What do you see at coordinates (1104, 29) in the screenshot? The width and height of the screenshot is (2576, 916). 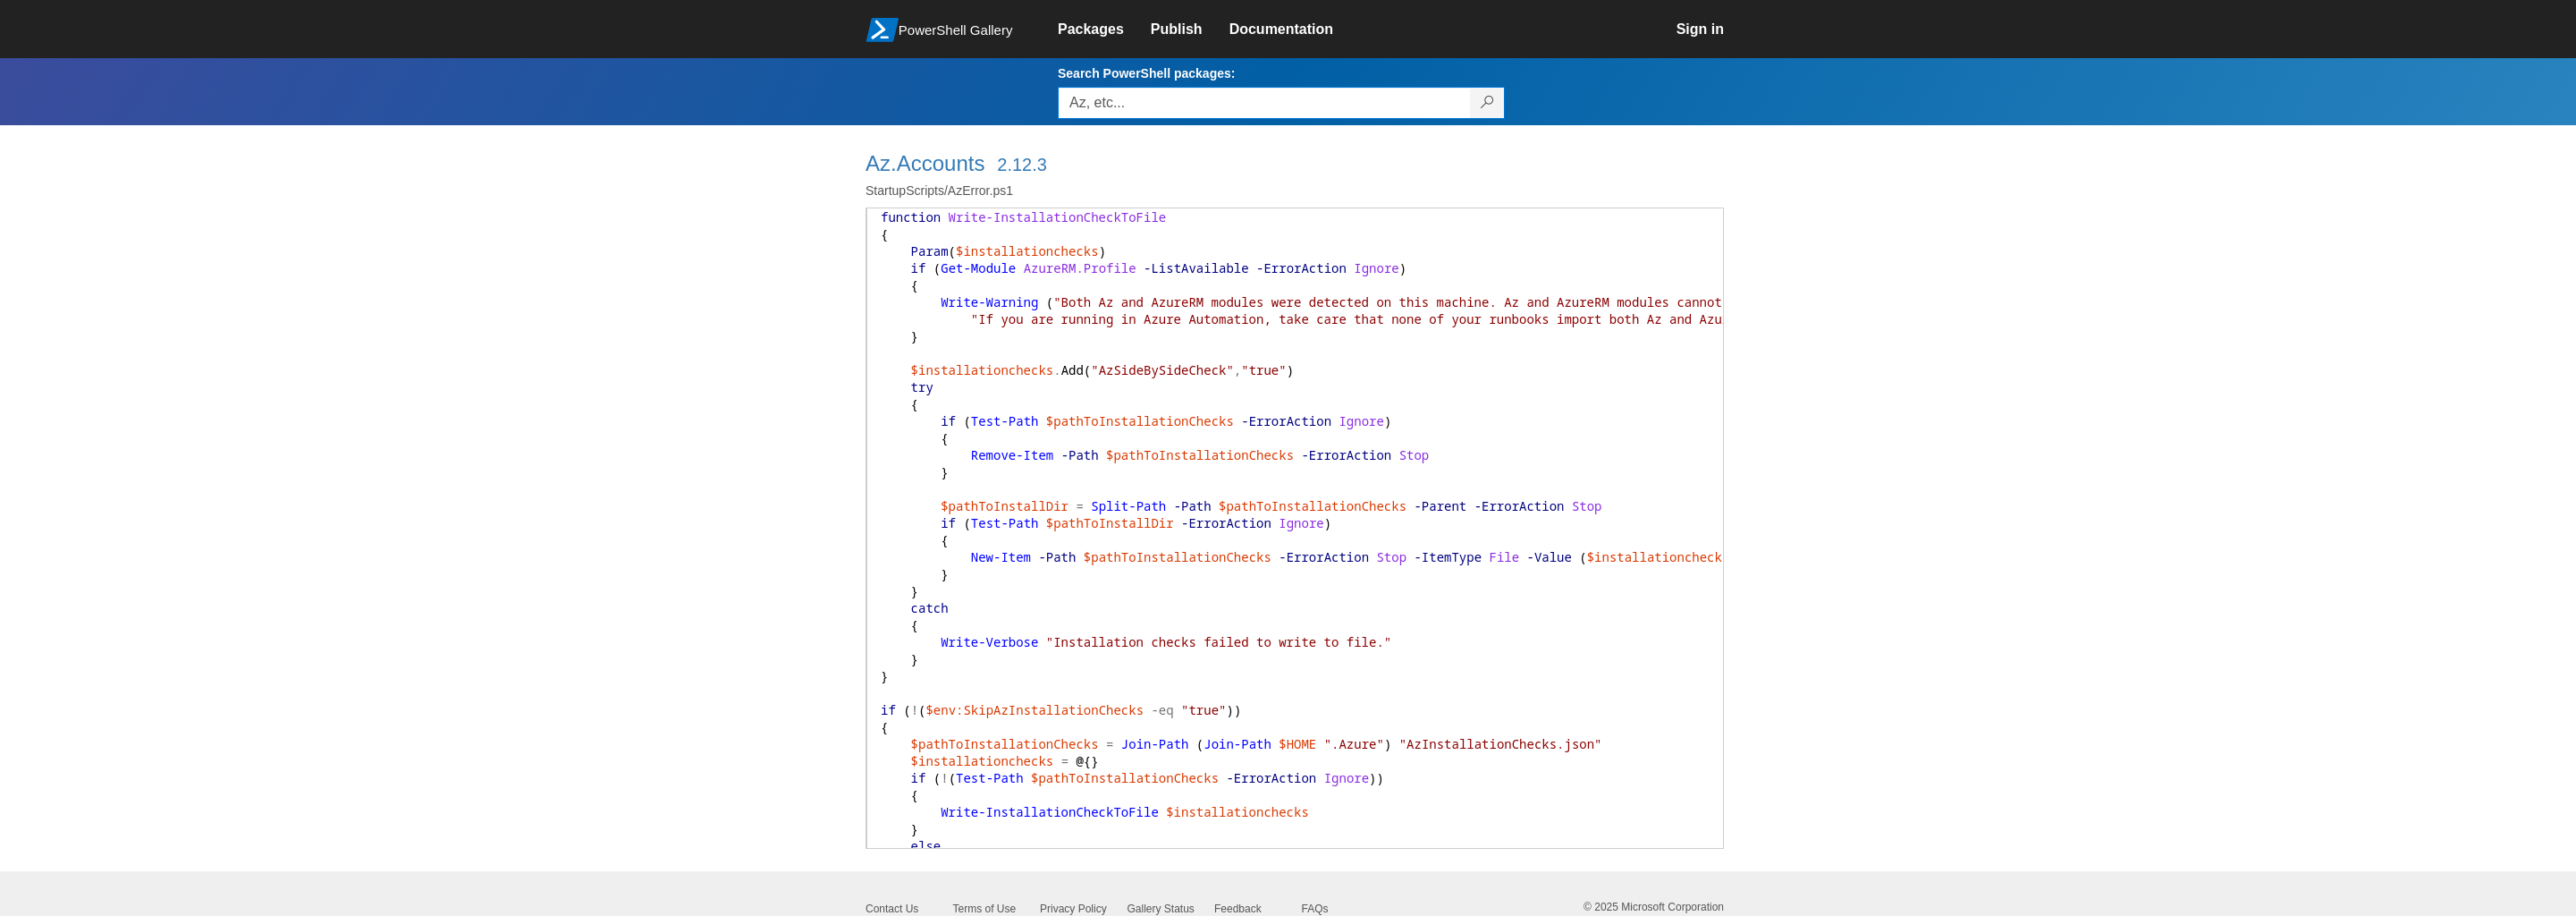 I see `[link]` at bounding box center [1104, 29].